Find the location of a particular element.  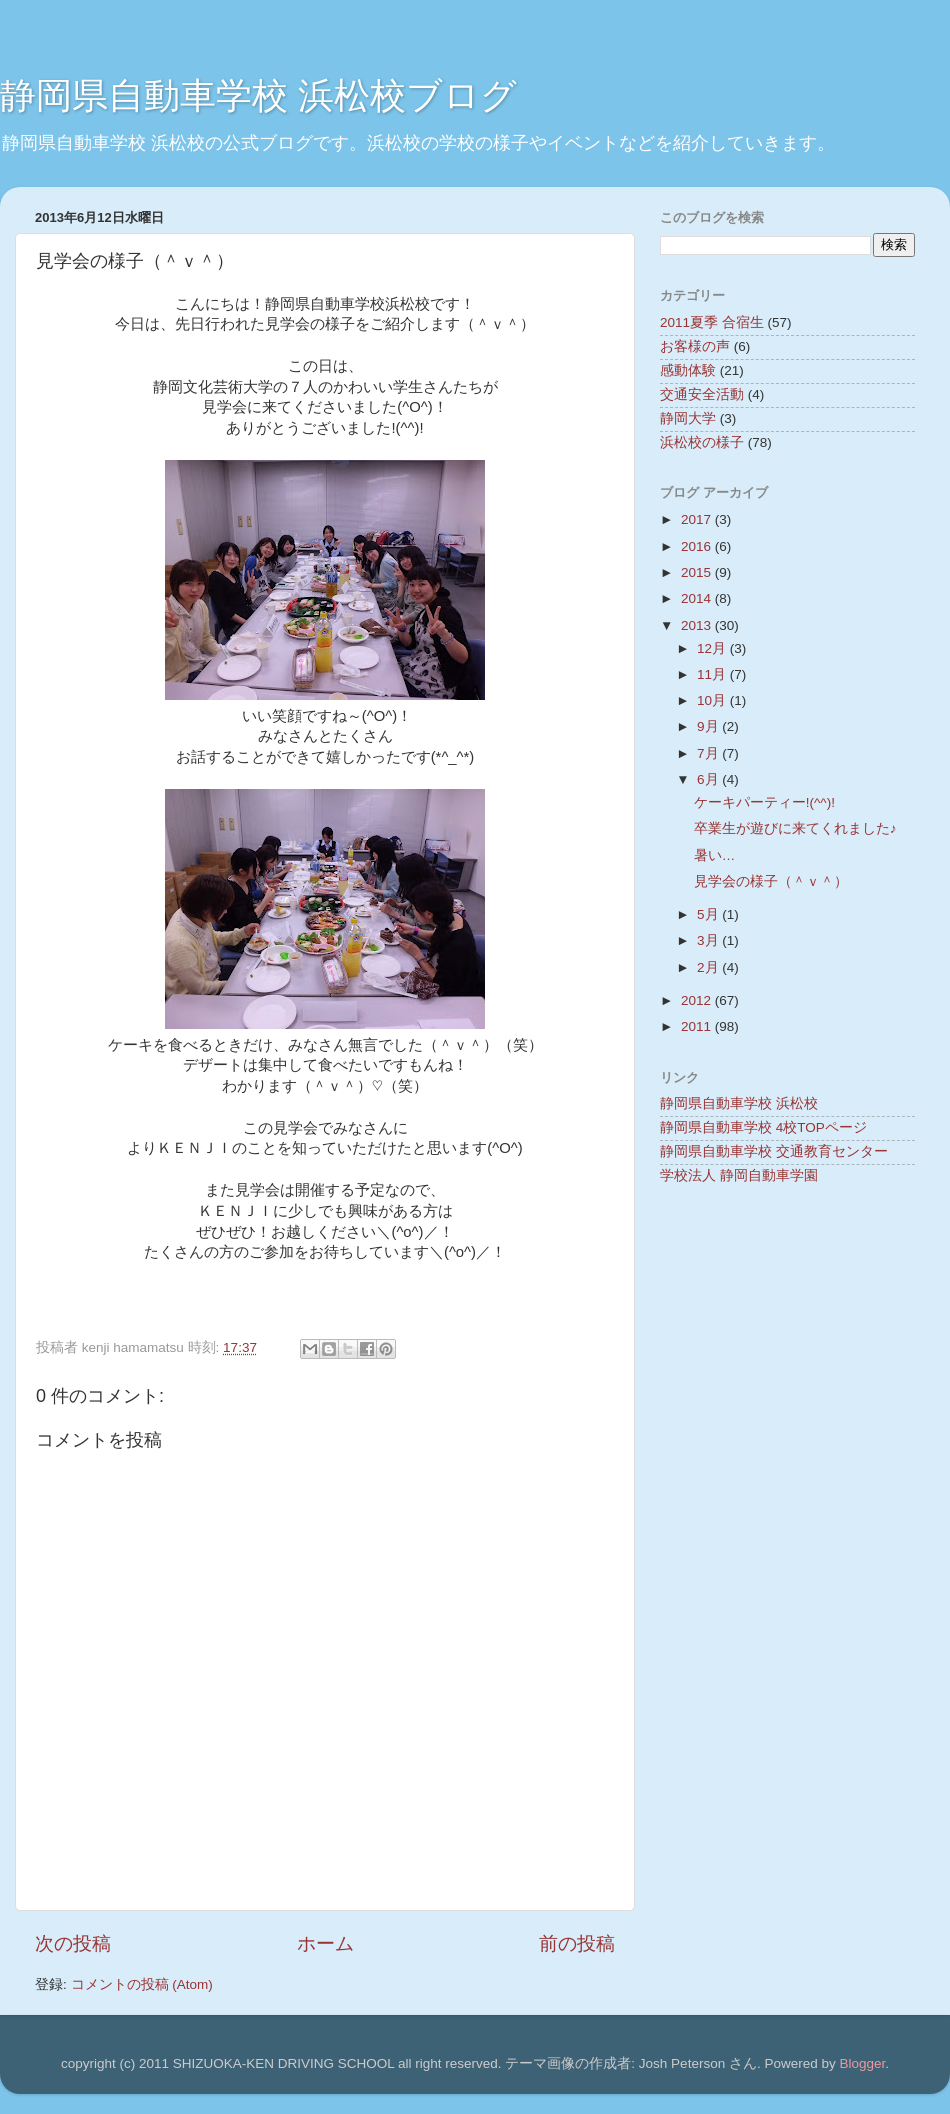

2014 is located at coordinates (698, 598).